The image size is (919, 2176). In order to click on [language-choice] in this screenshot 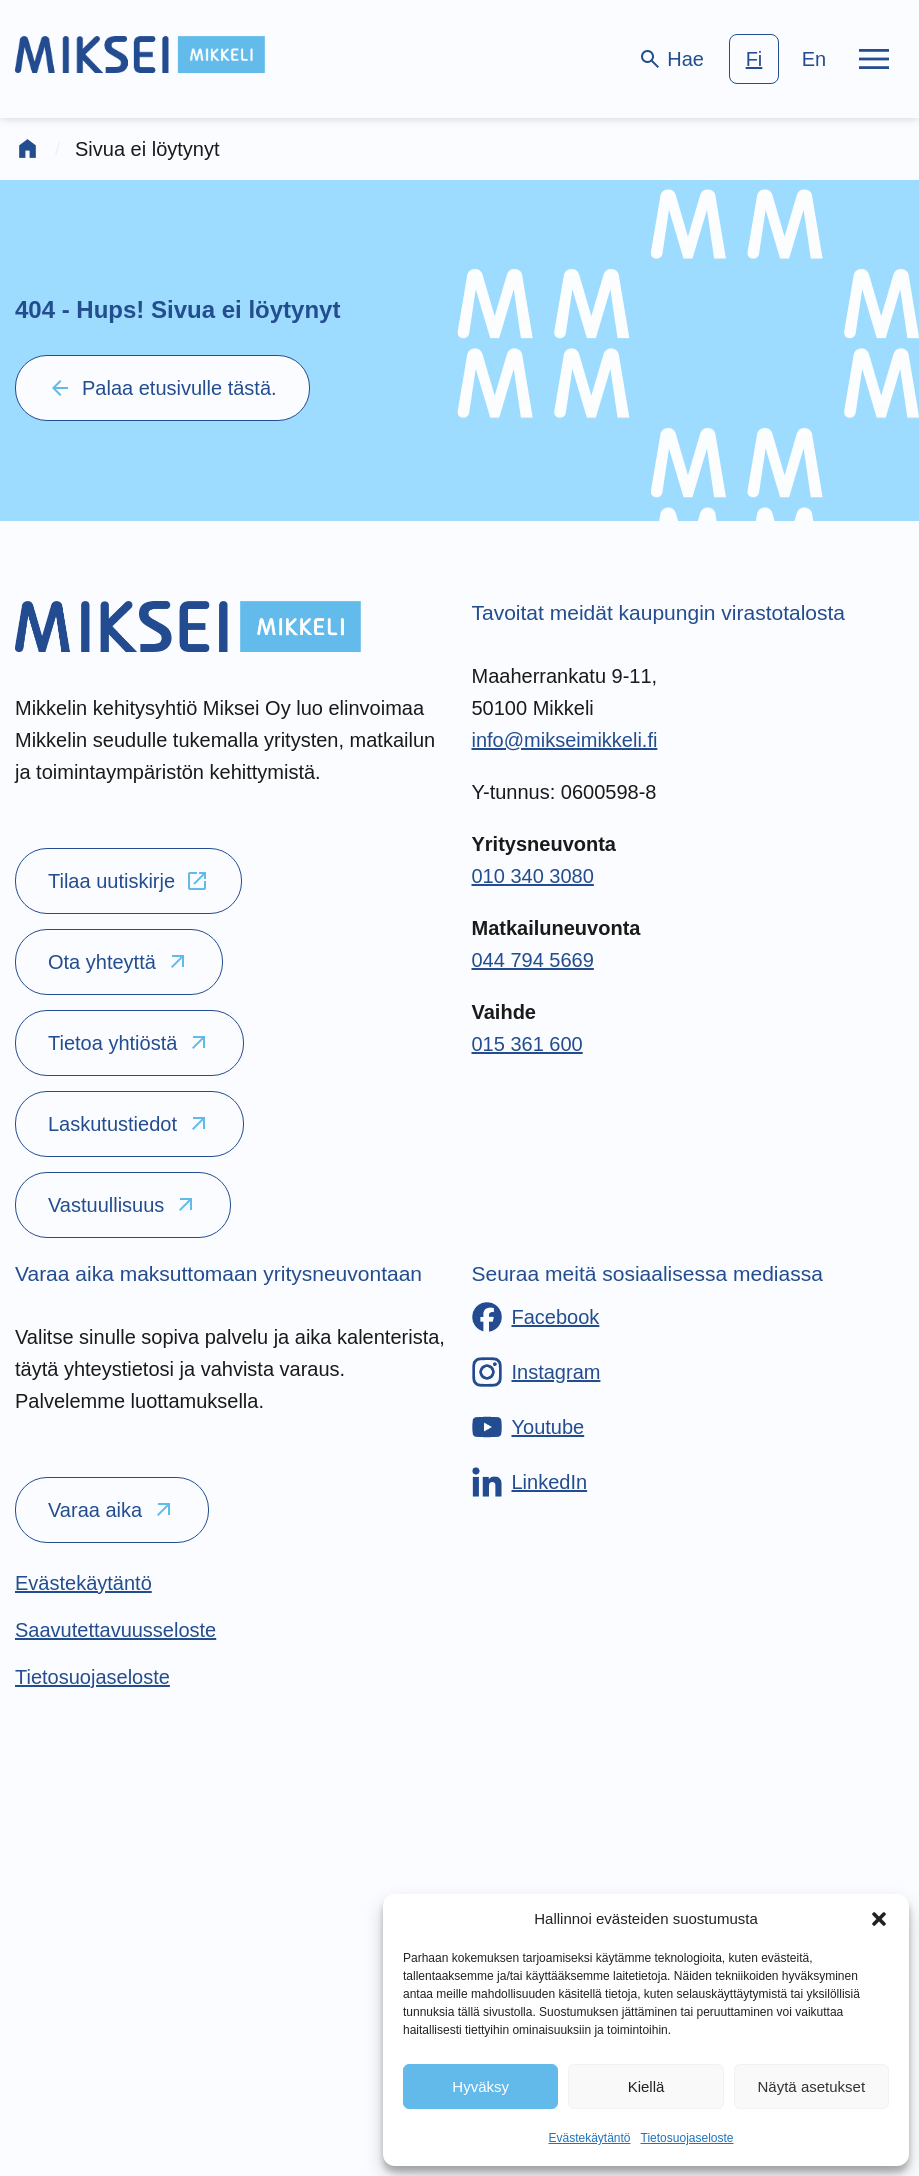, I will do `click(784, 59)`.